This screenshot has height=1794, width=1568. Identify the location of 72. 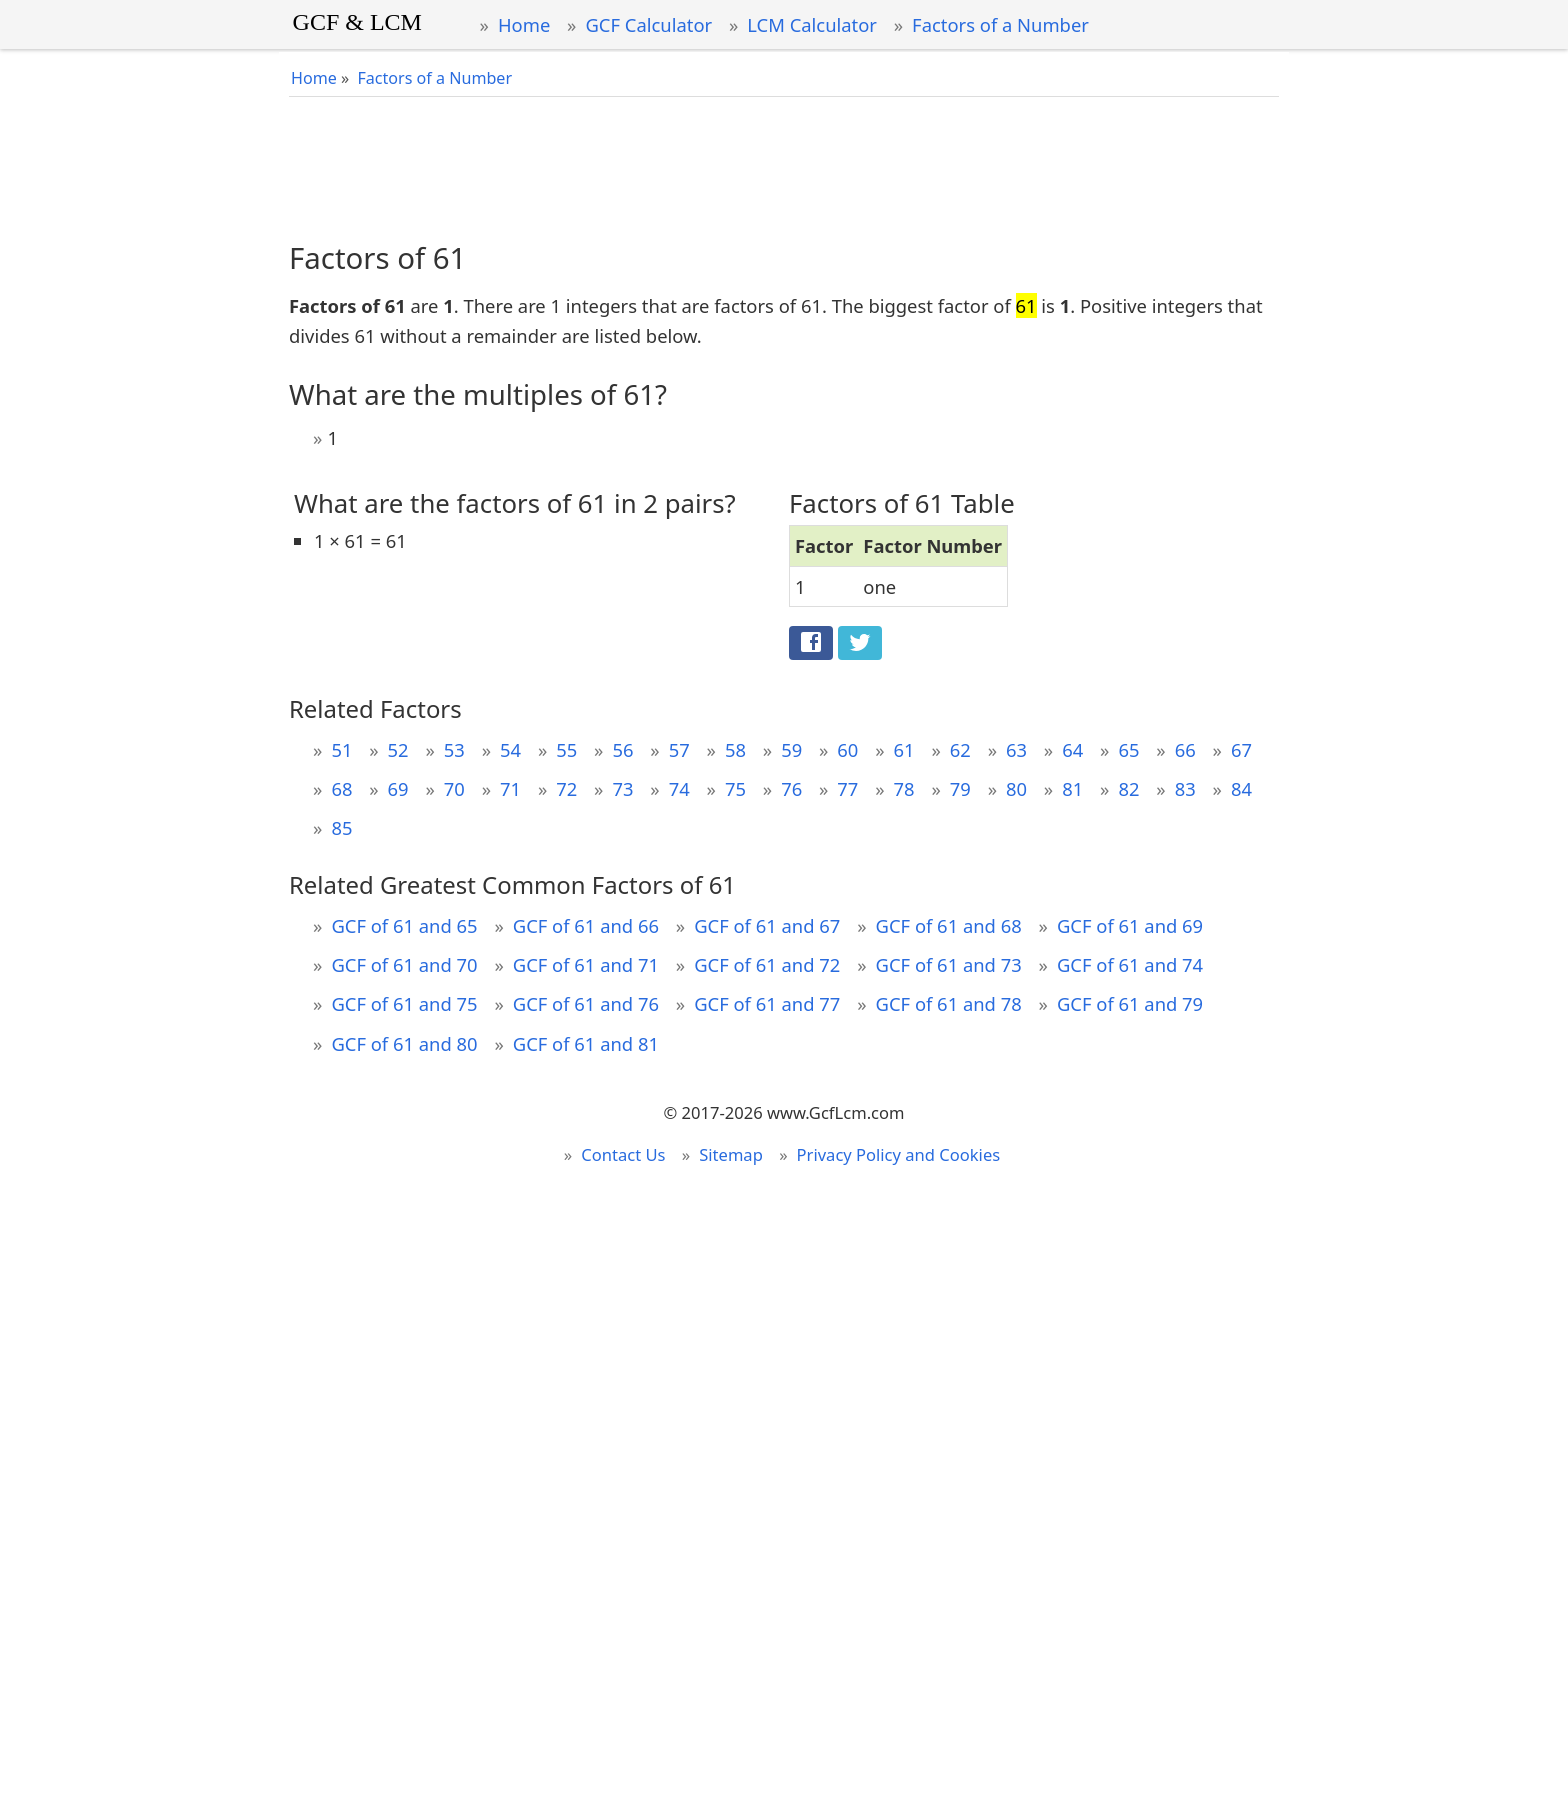
(566, 788).